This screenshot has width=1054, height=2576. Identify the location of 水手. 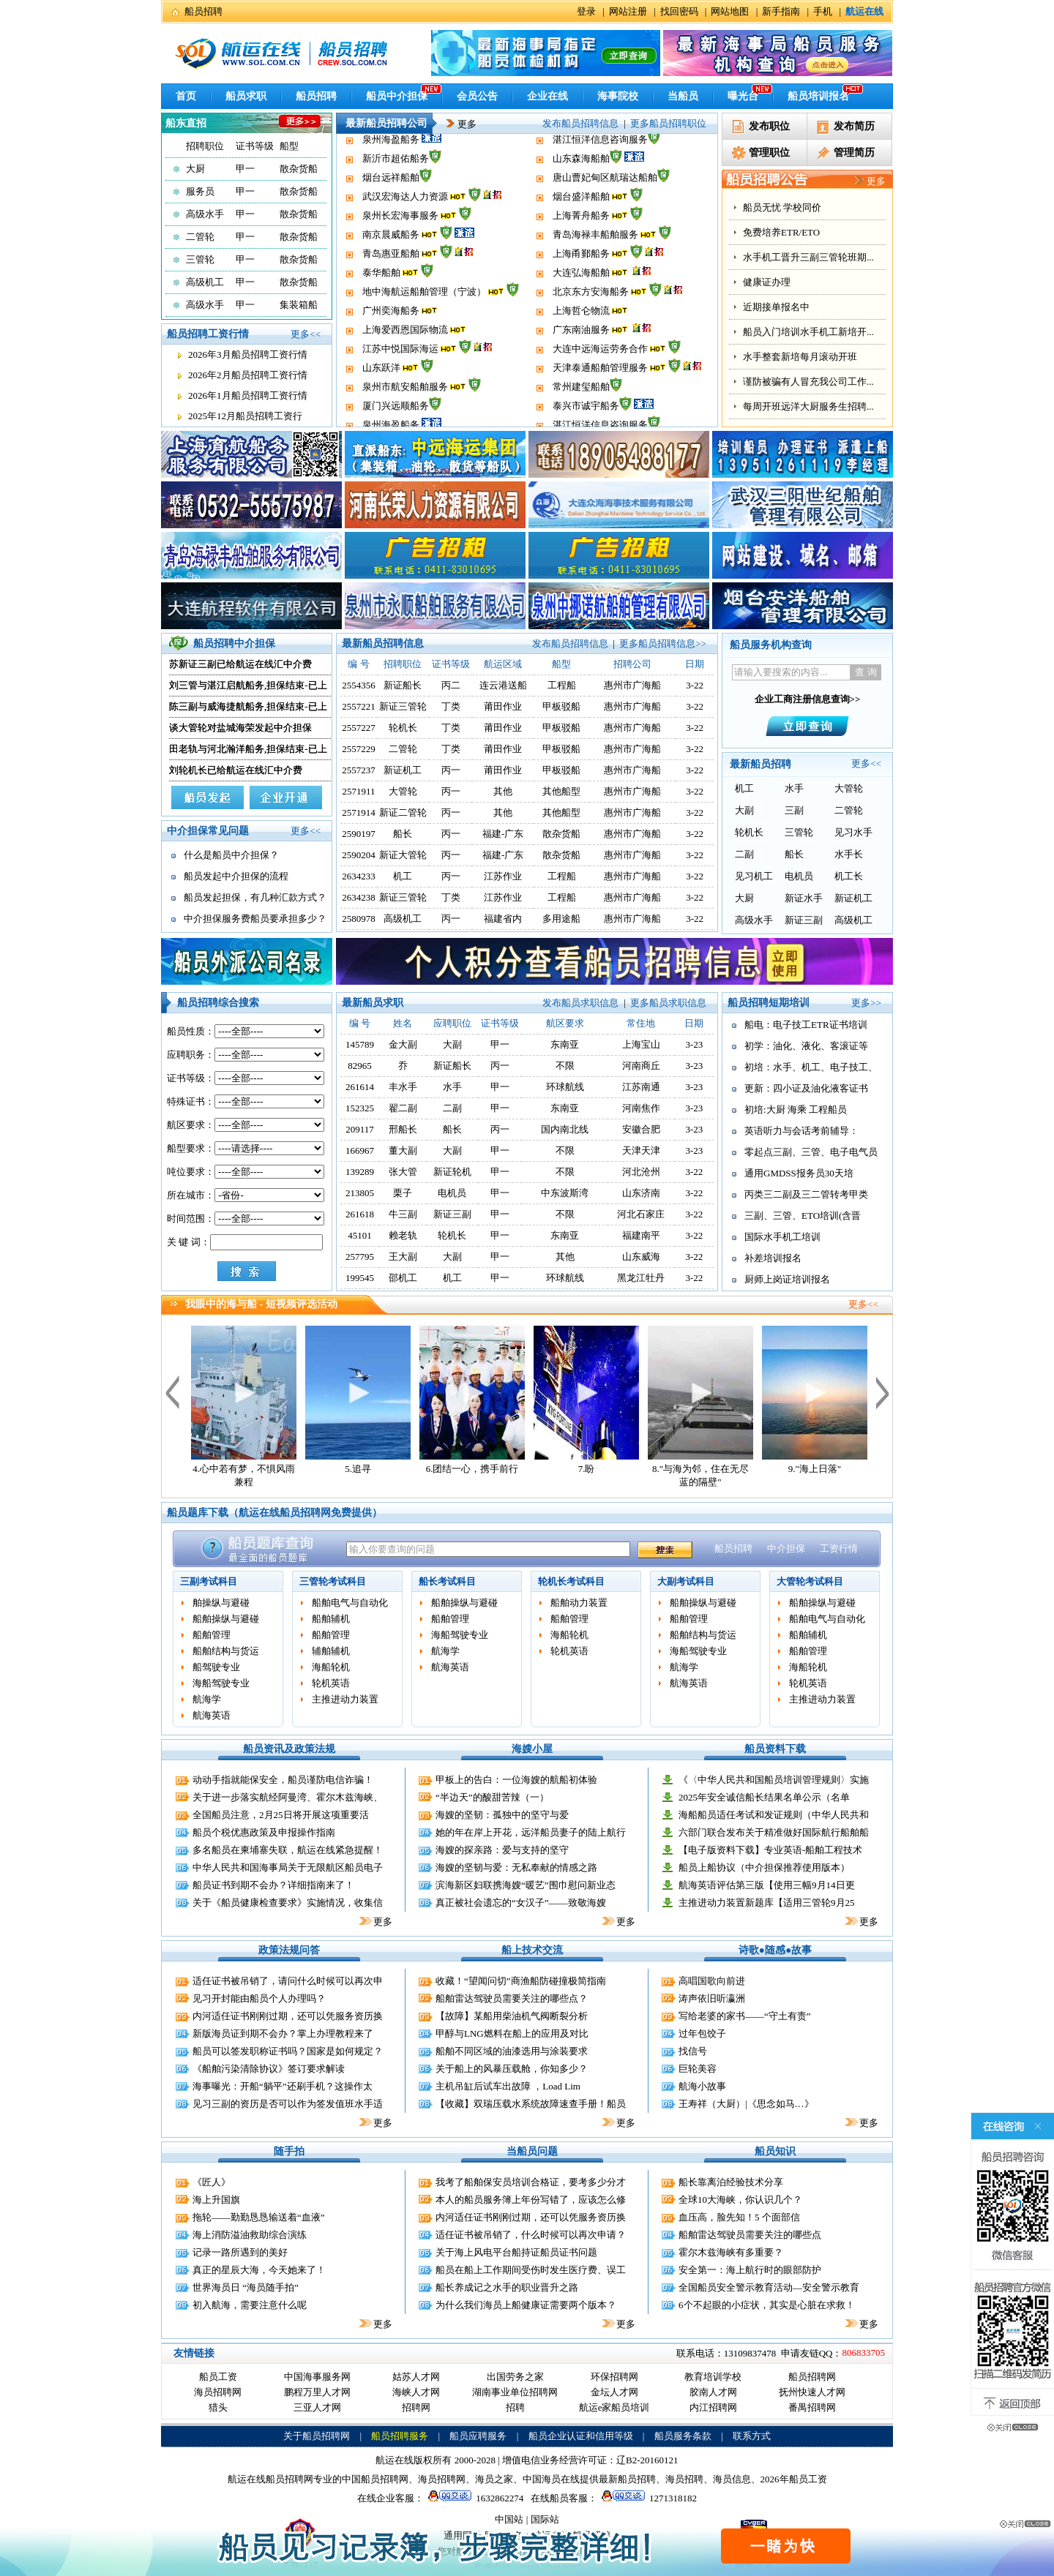
(794, 788).